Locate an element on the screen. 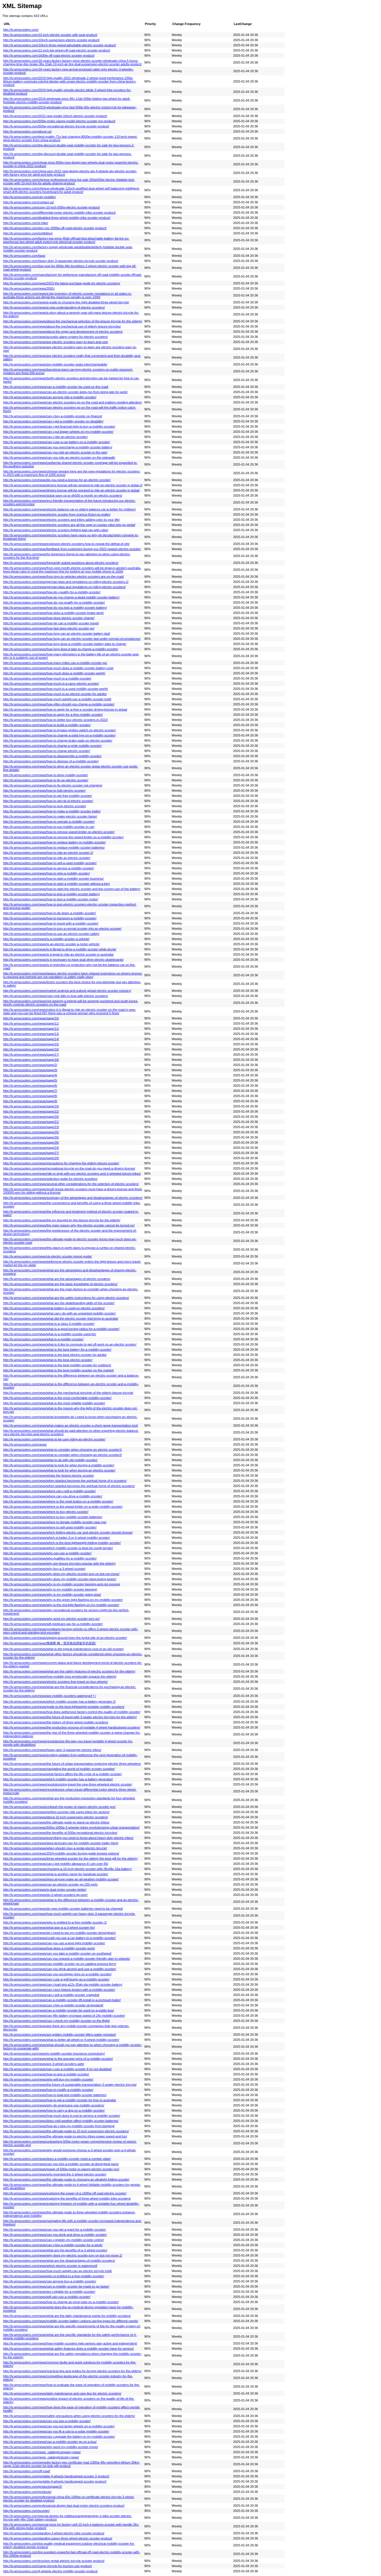 The height and width of the screenshot is (2576, 381). http://lv.wmscooters.com/news/page/9/ is located at coordinates (30, 1101).